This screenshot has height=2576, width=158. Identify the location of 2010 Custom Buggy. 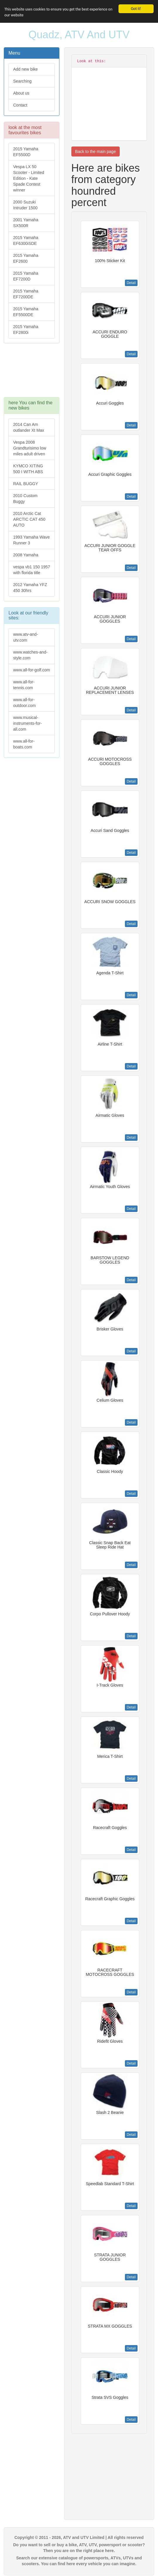
(25, 498).